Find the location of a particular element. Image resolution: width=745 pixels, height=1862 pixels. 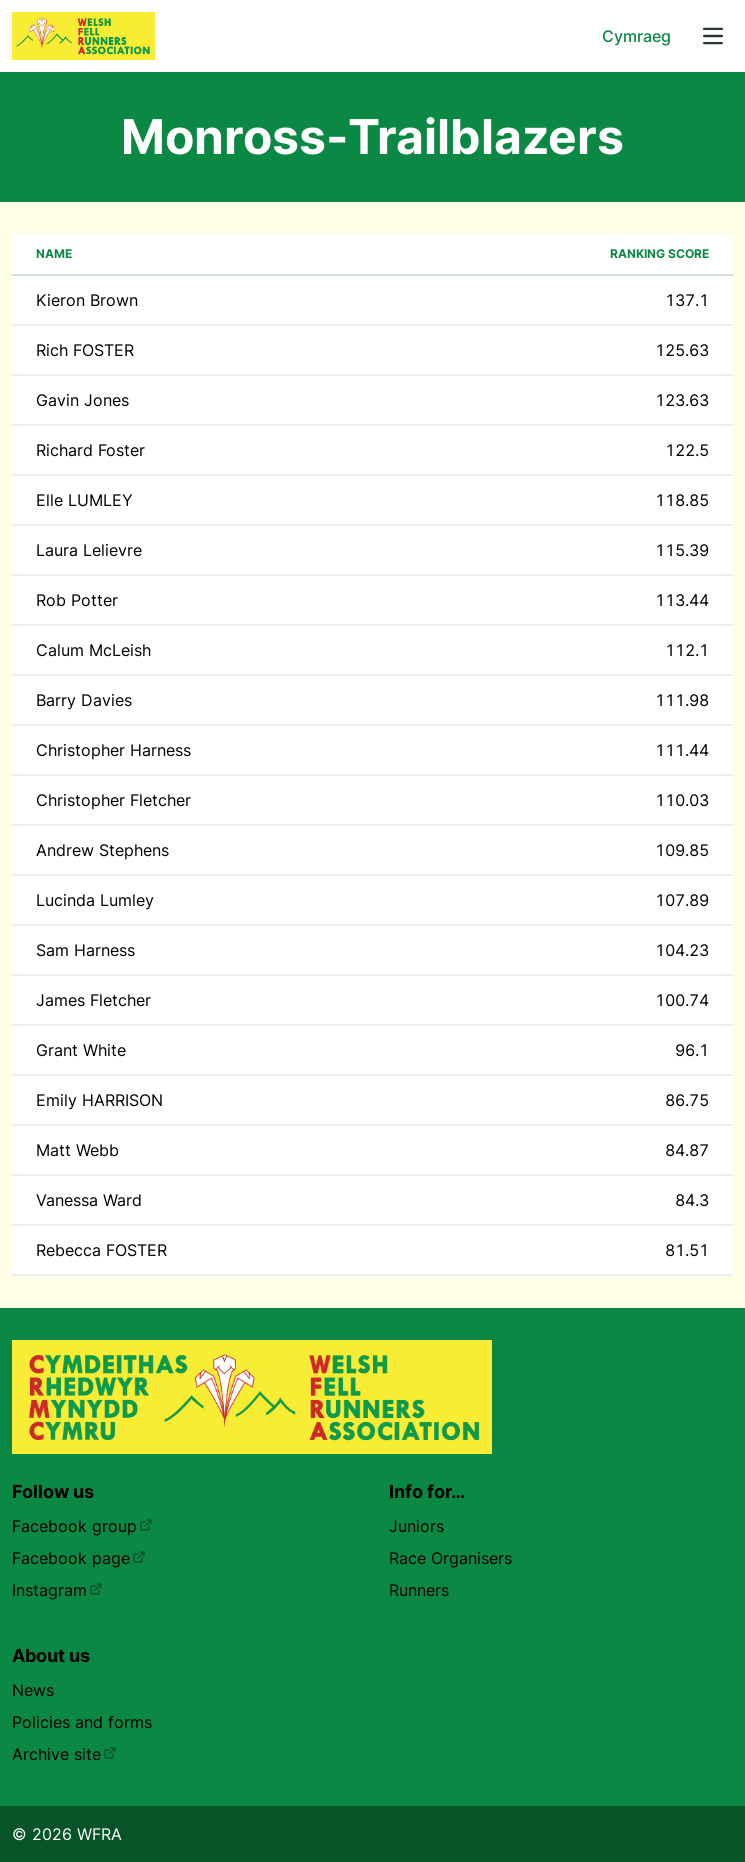

Emily HARRISON is located at coordinates (99, 1100).